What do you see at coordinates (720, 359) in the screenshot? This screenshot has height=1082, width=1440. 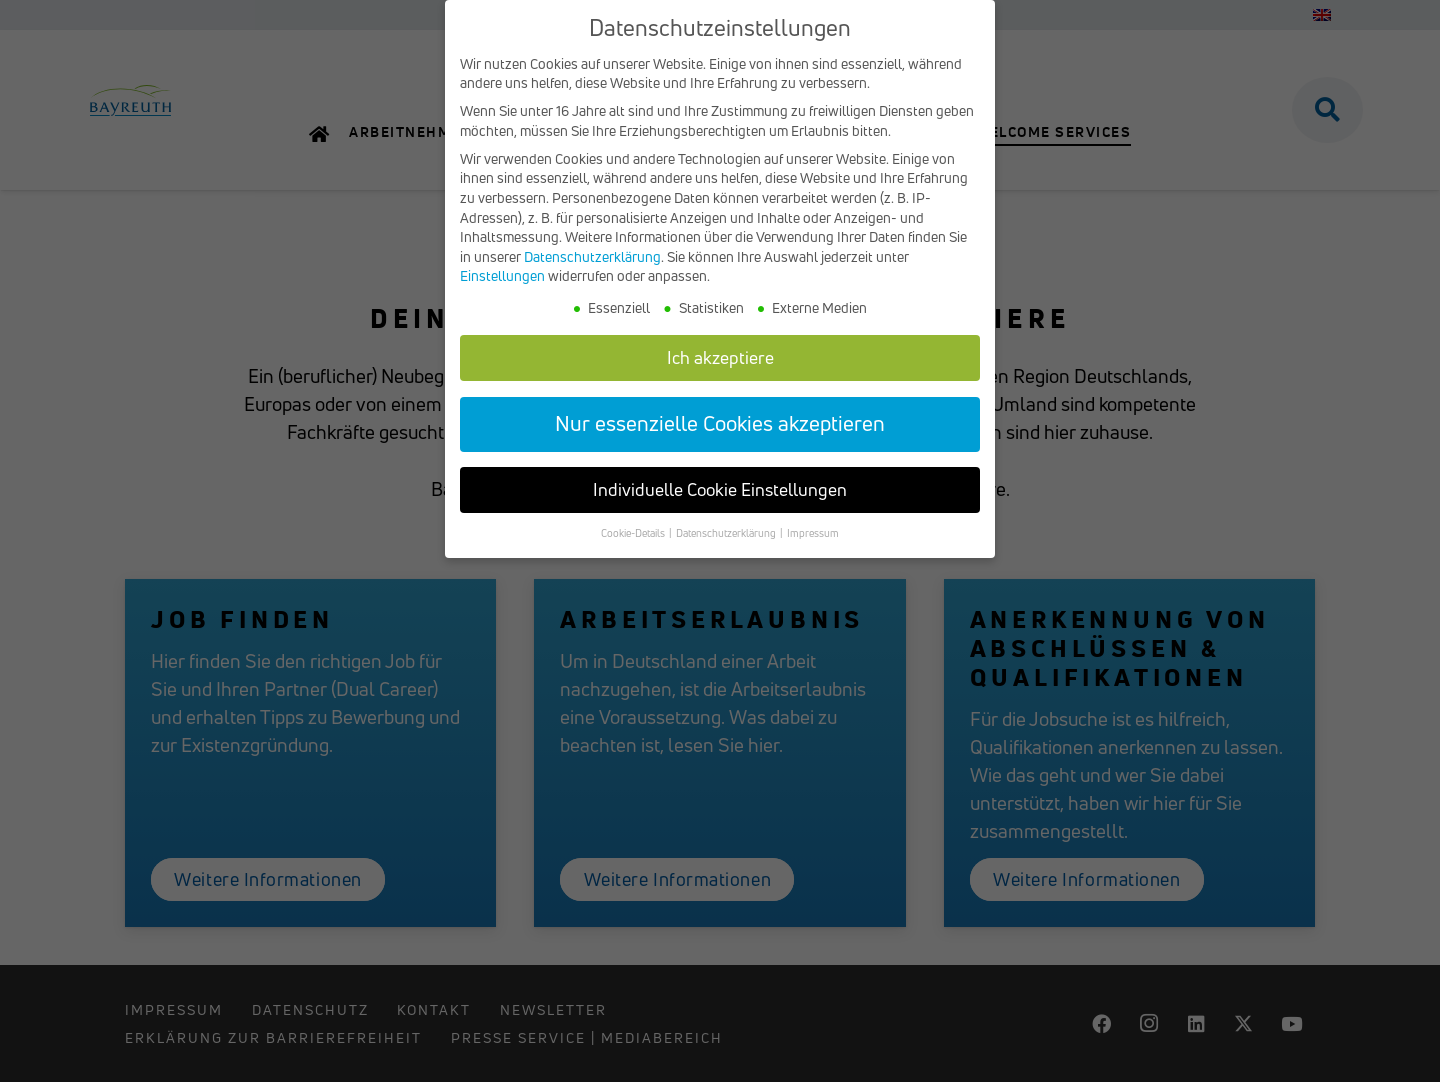 I see `Ich akzeptiere [button]` at bounding box center [720, 359].